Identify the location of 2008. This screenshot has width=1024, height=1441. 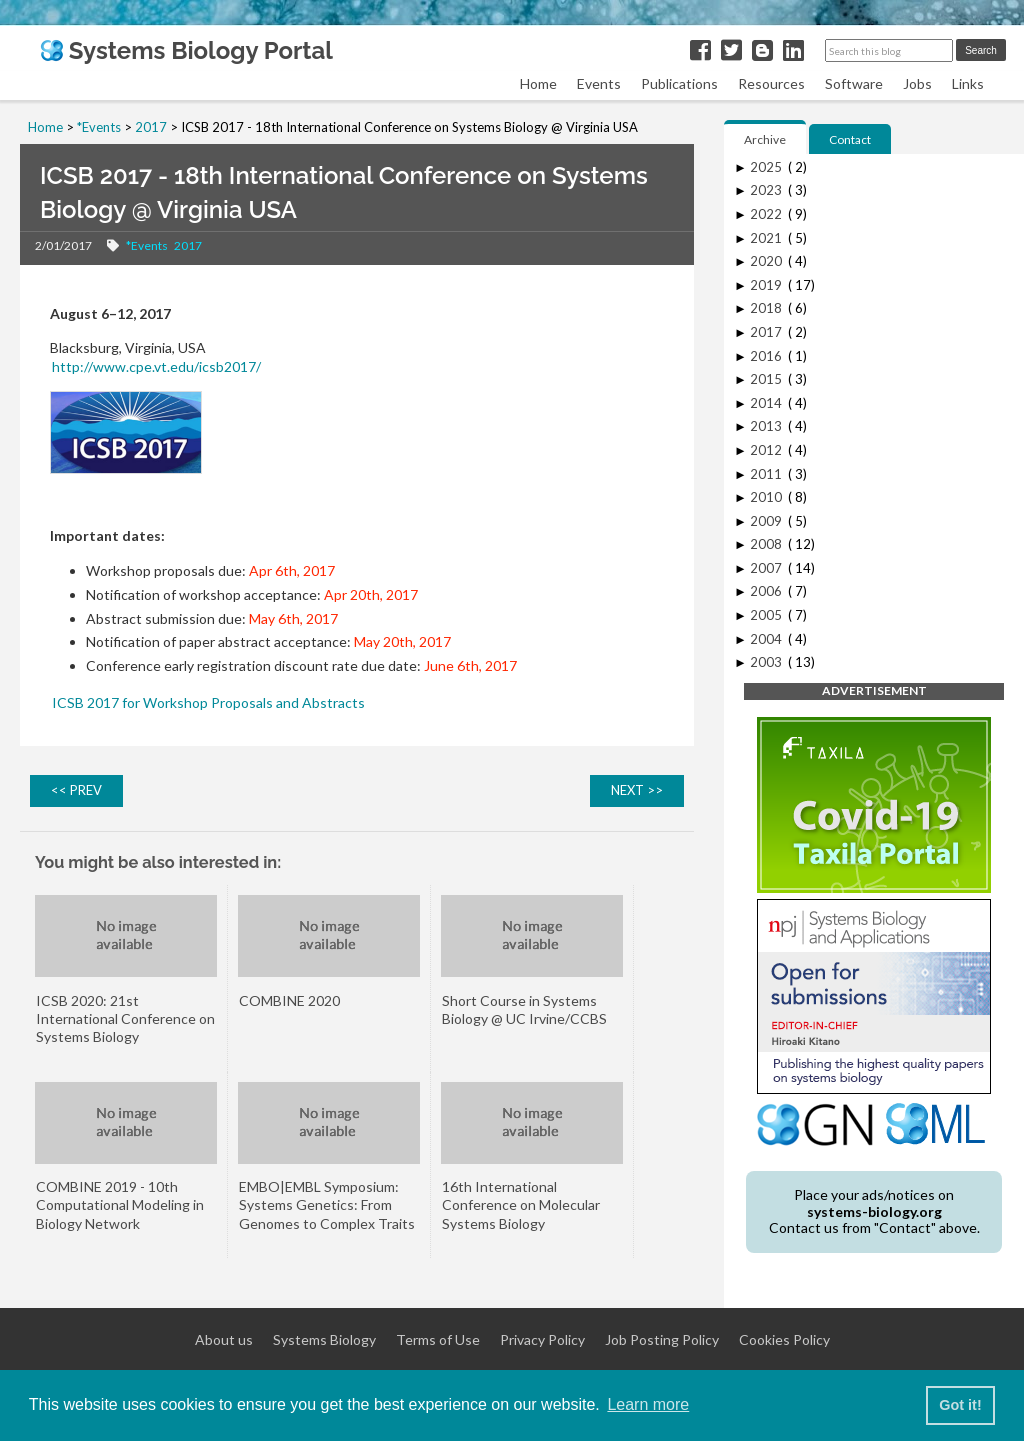
(767, 544).